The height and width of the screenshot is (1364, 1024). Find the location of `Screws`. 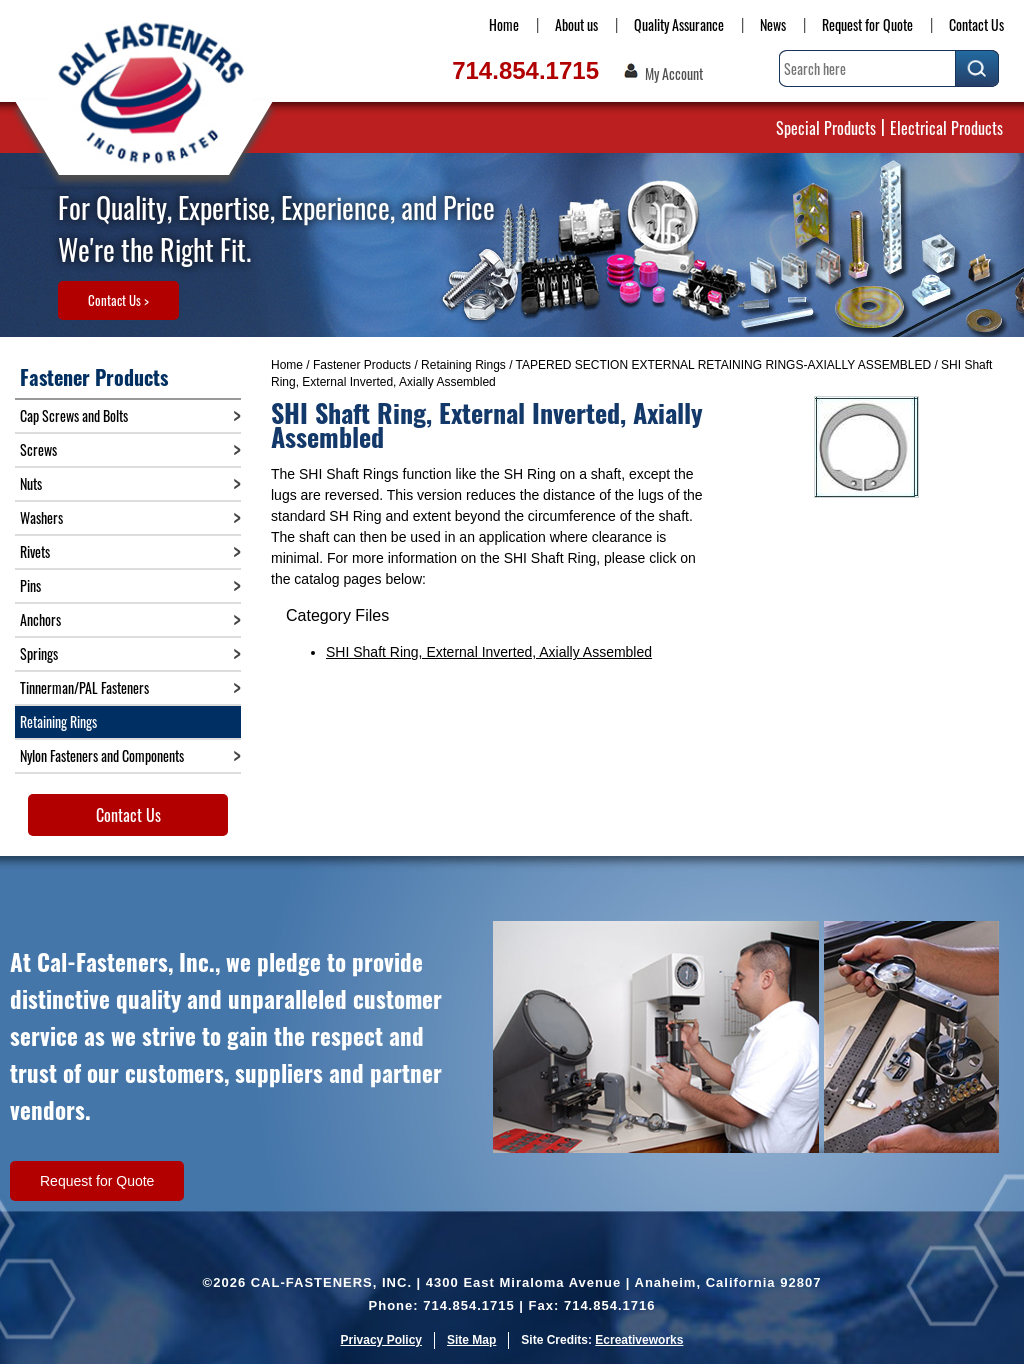

Screws is located at coordinates (38, 449).